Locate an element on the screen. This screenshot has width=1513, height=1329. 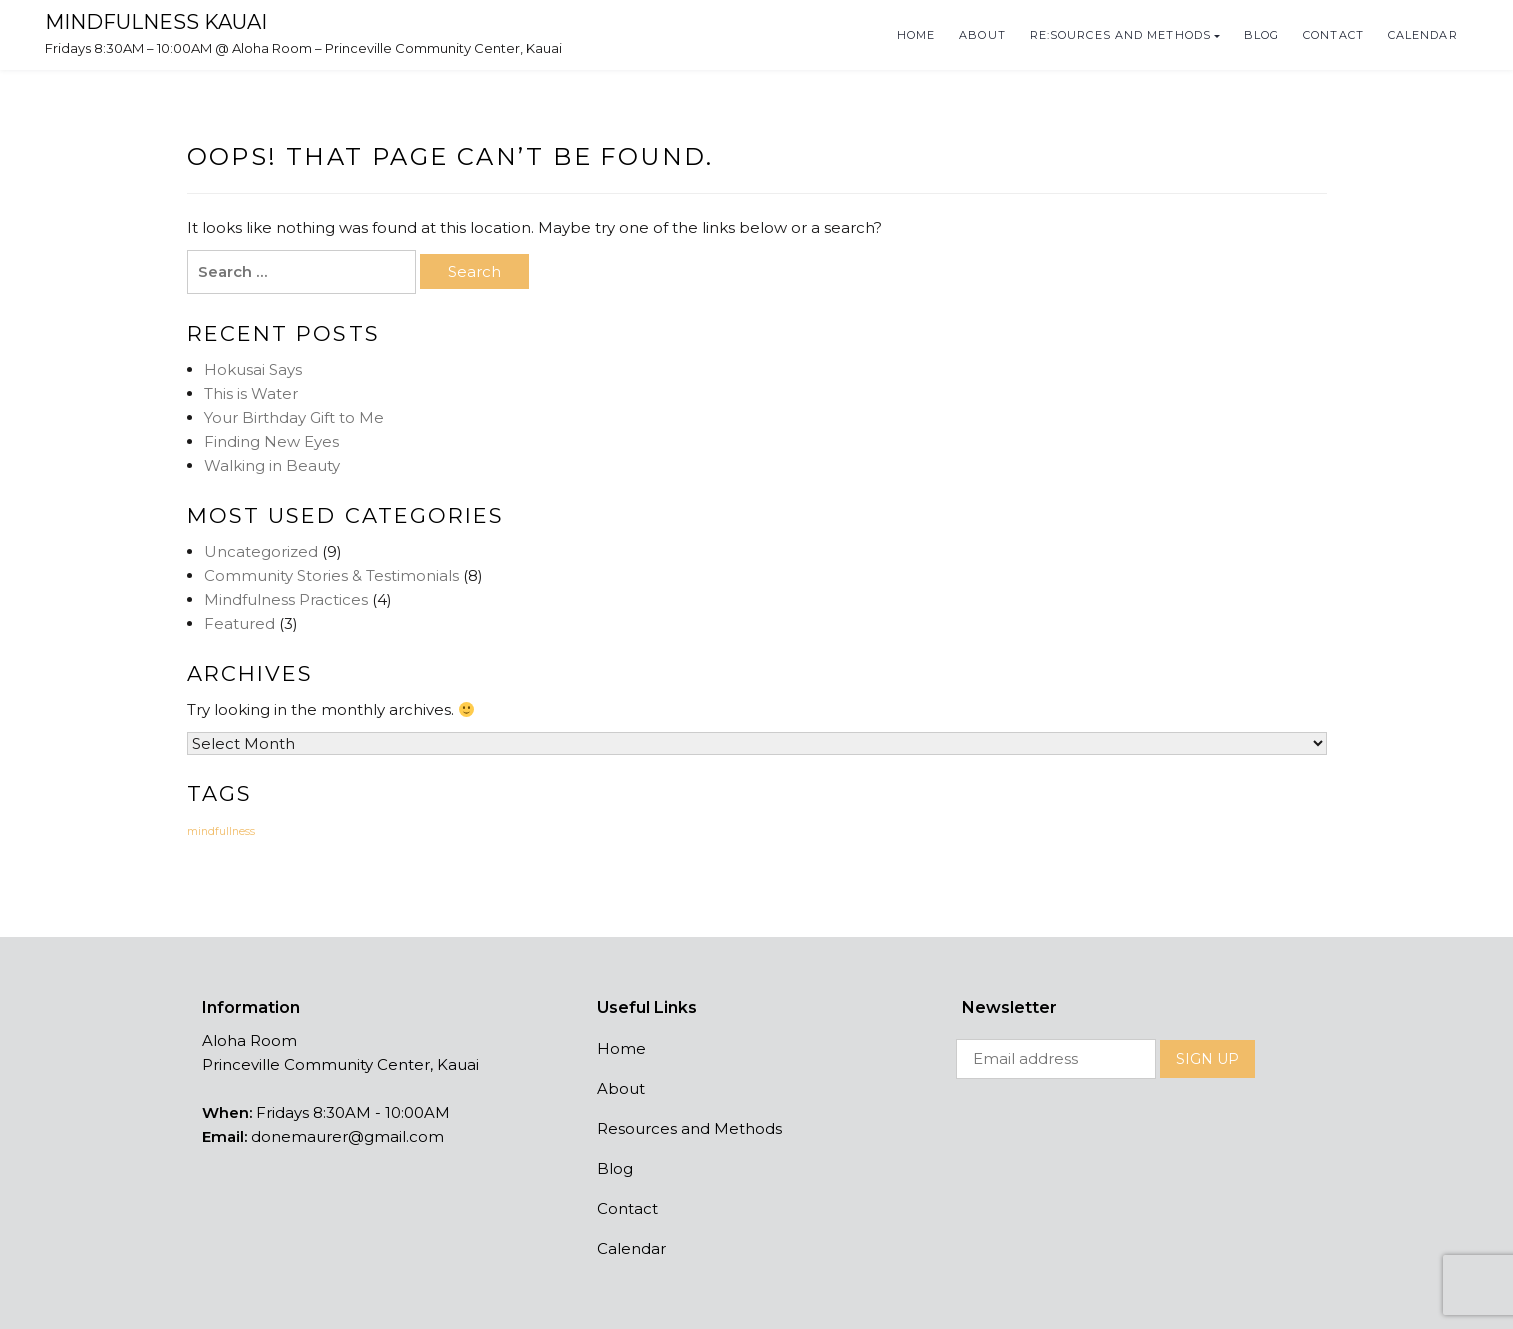
Calendar is located at coordinates (1423, 35).